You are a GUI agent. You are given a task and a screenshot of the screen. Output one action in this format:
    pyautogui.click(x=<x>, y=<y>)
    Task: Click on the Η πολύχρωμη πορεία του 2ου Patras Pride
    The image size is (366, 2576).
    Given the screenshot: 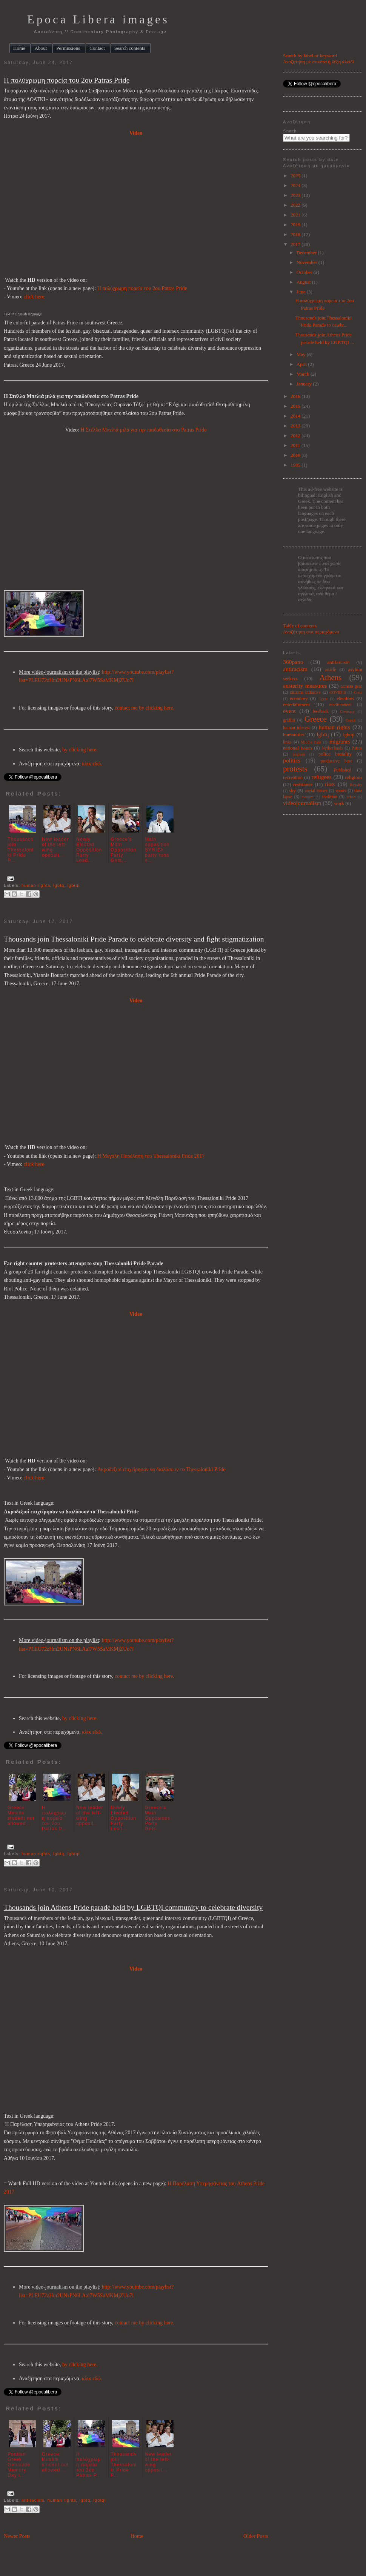 What is the action you would take?
    pyautogui.click(x=66, y=80)
    